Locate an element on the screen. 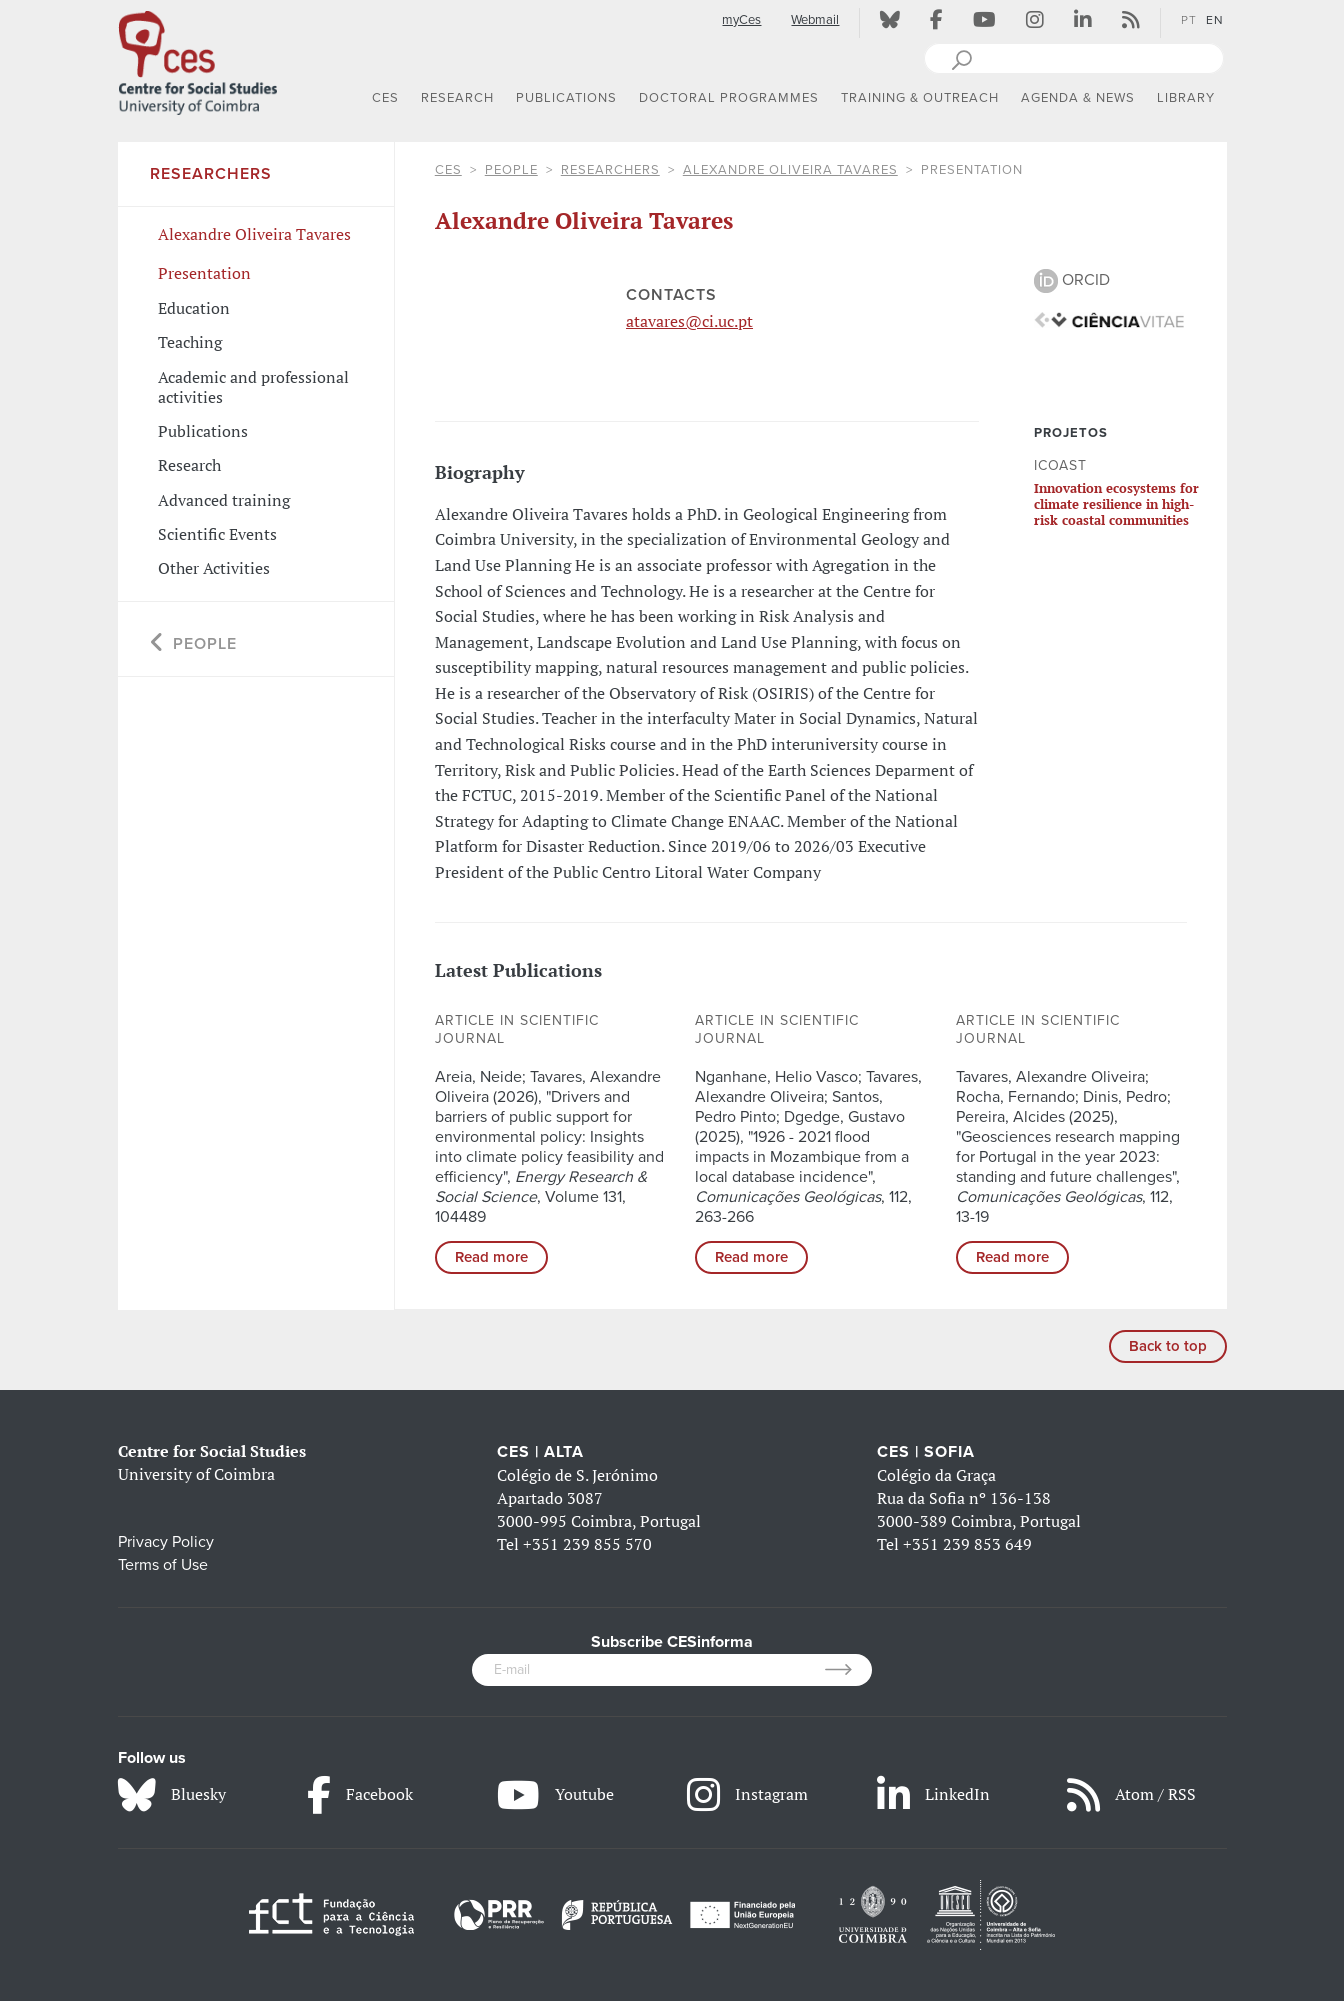 The width and height of the screenshot is (1344, 2001). +351 239 853 649 is located at coordinates (967, 1544).